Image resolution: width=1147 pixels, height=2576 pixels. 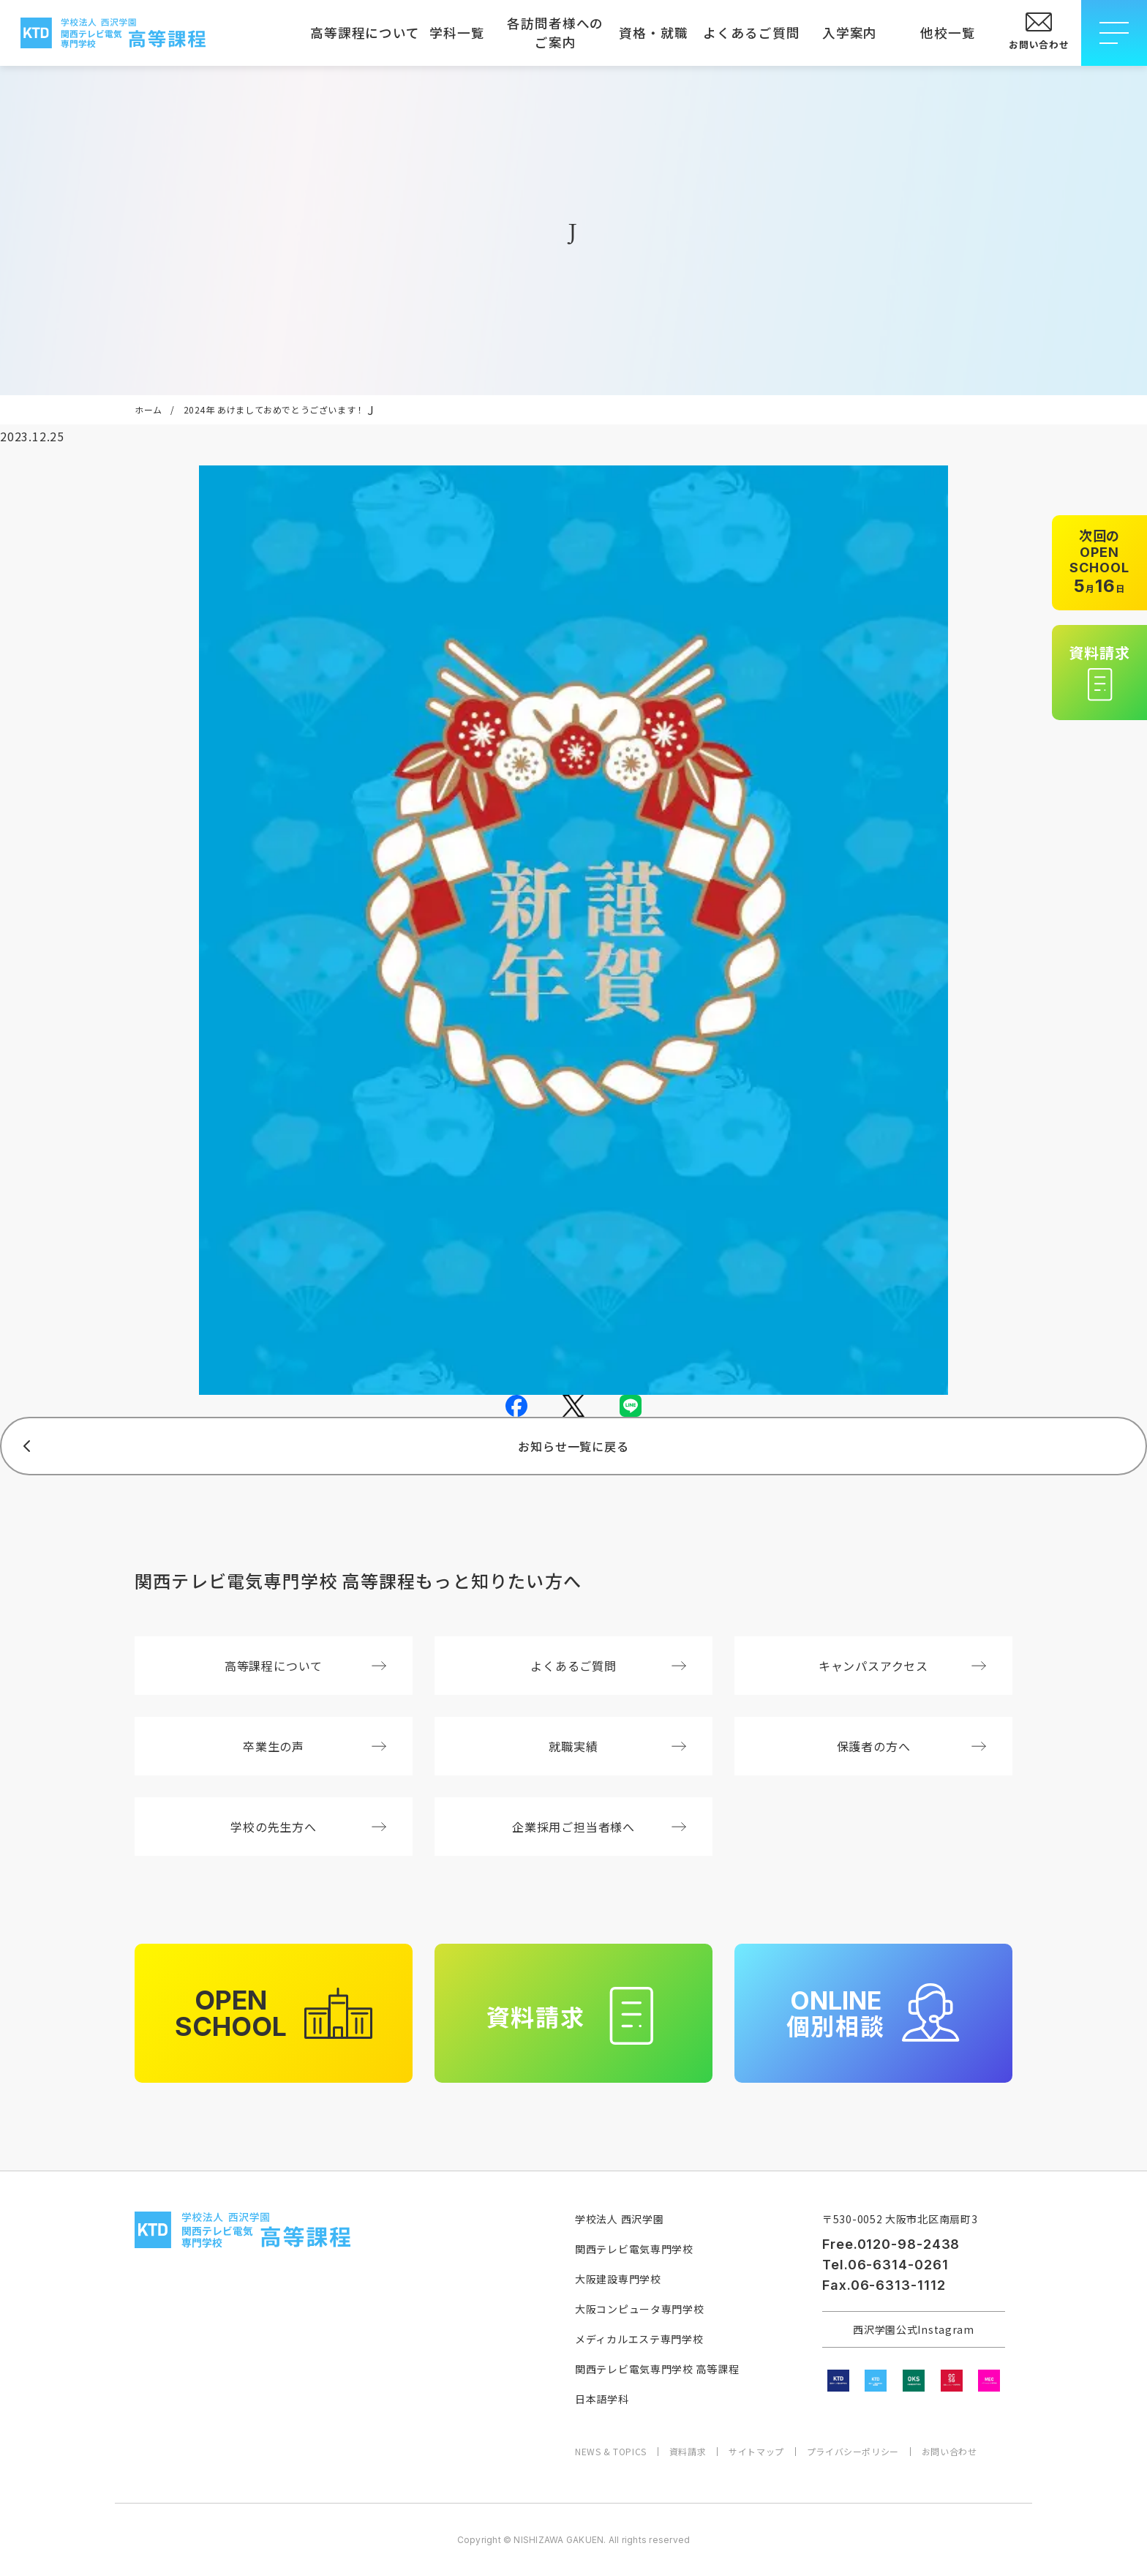 What do you see at coordinates (653, 32) in the screenshot?
I see `資格・就職` at bounding box center [653, 32].